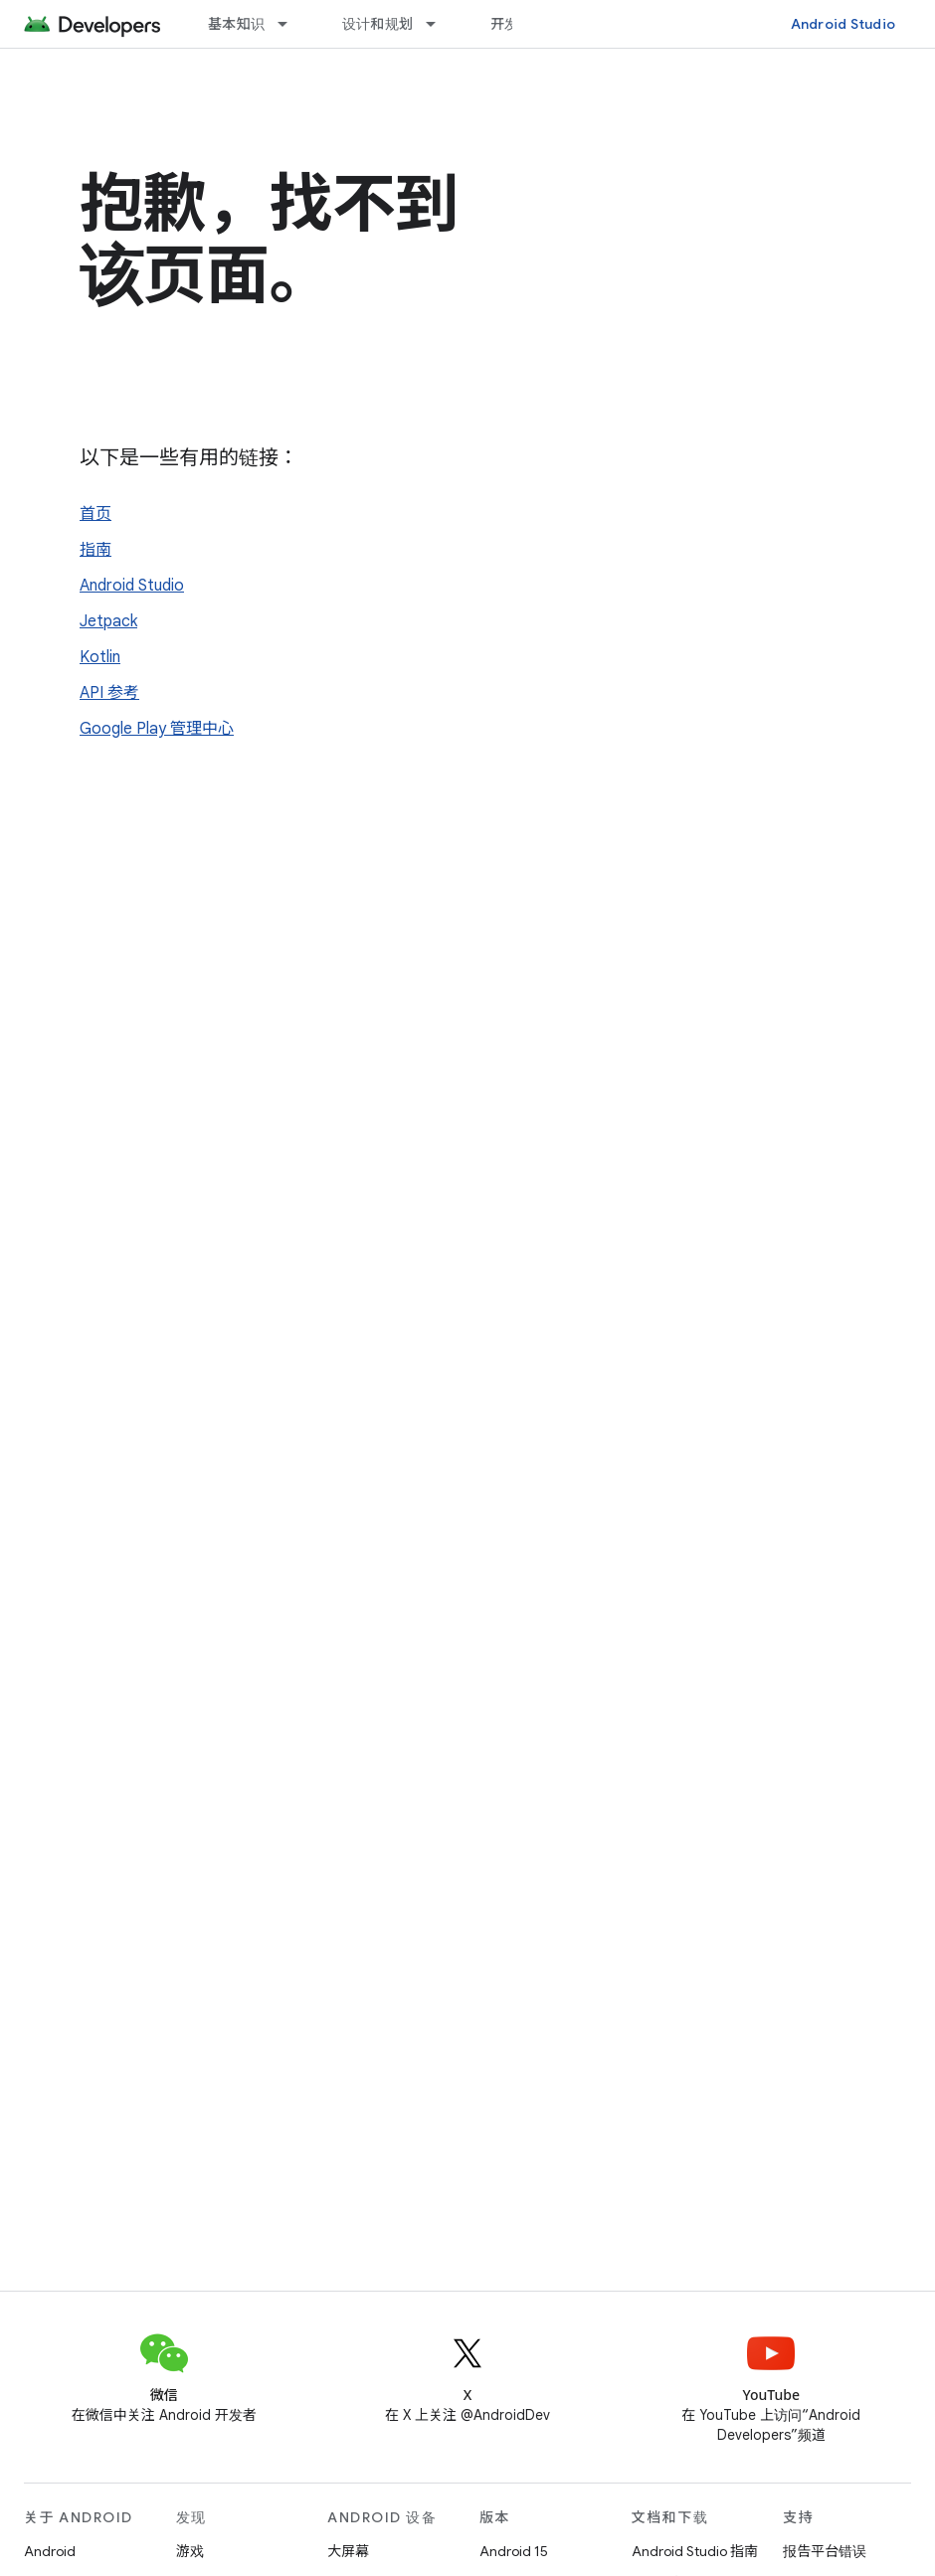 The width and height of the screenshot is (935, 2576). Describe the element at coordinates (843, 24) in the screenshot. I see `Android Studio` at that location.